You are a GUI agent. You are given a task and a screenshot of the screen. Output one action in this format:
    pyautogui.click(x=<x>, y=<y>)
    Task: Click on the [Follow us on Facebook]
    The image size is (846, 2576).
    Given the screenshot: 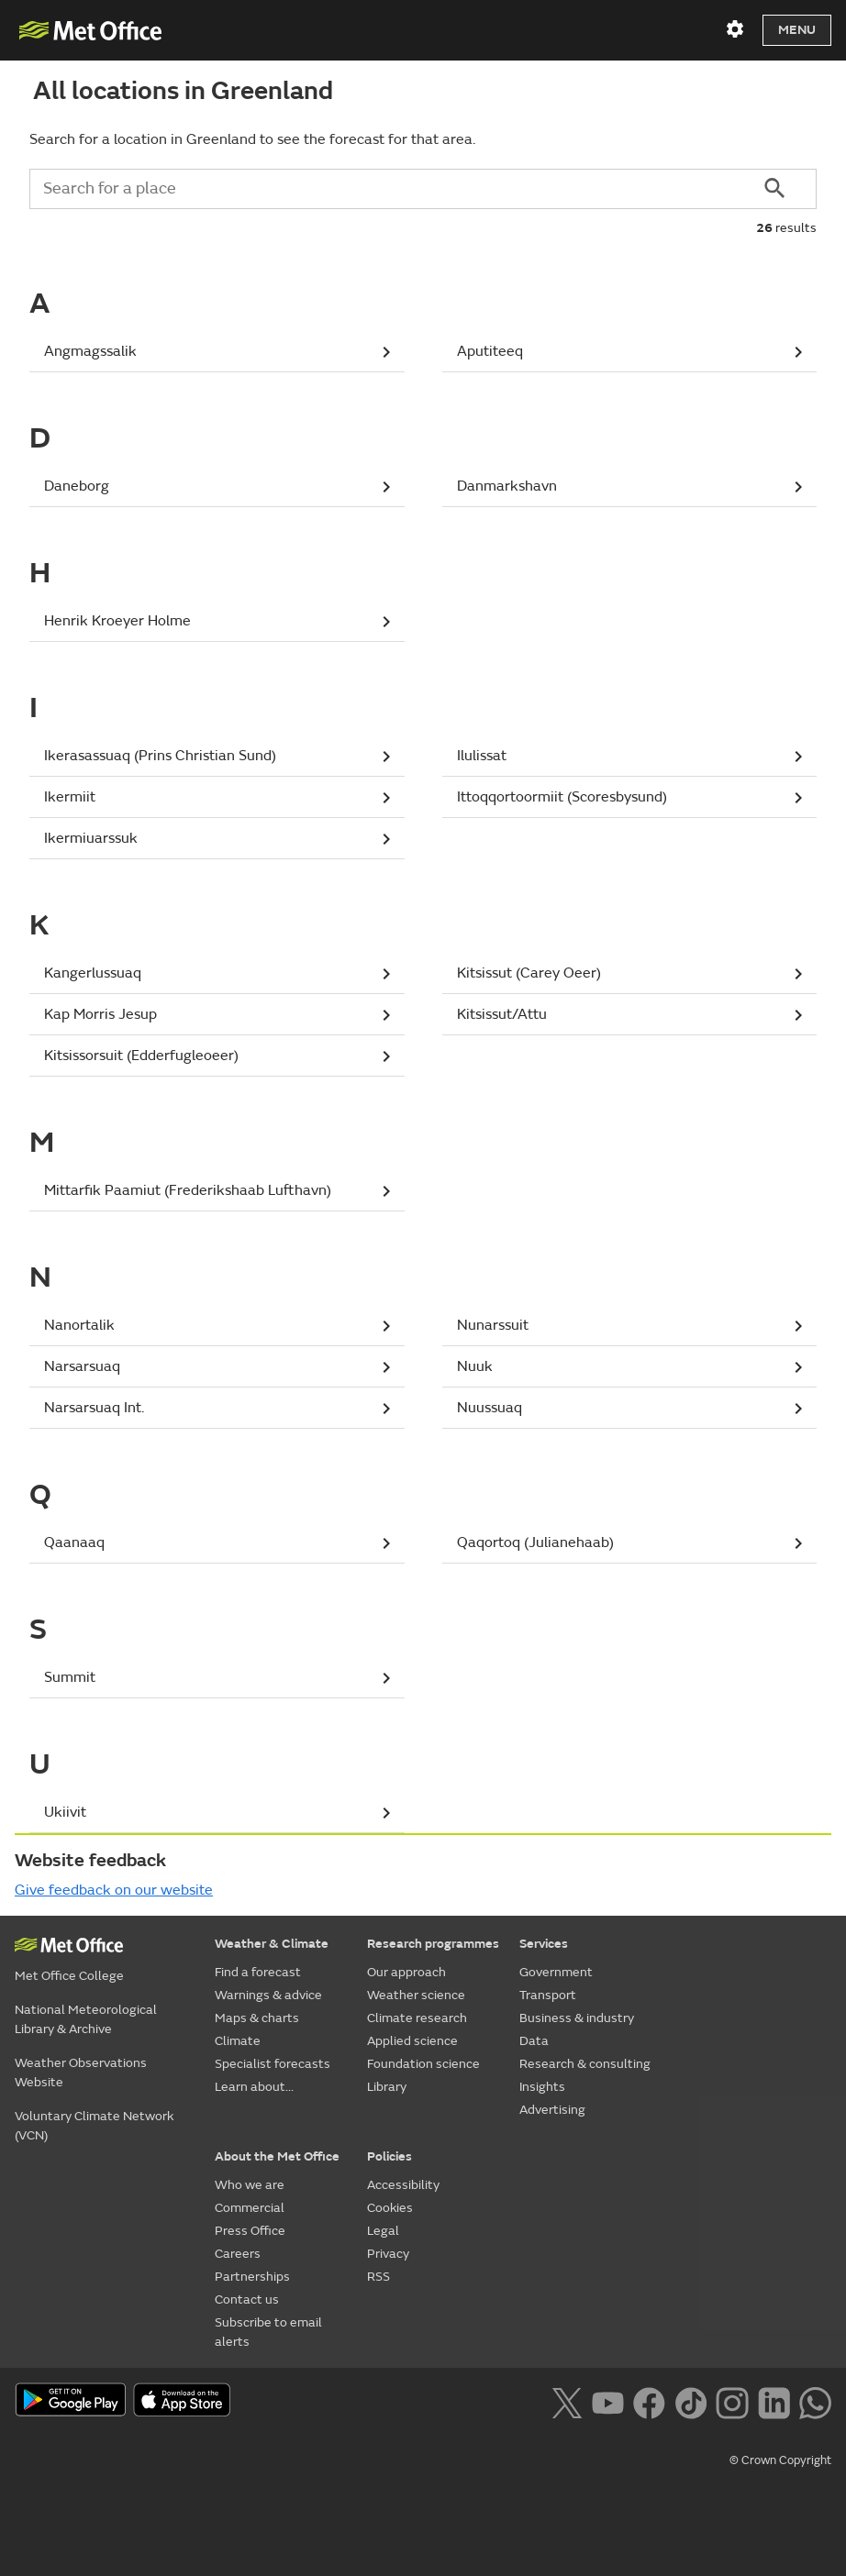 What is the action you would take?
    pyautogui.click(x=649, y=2401)
    